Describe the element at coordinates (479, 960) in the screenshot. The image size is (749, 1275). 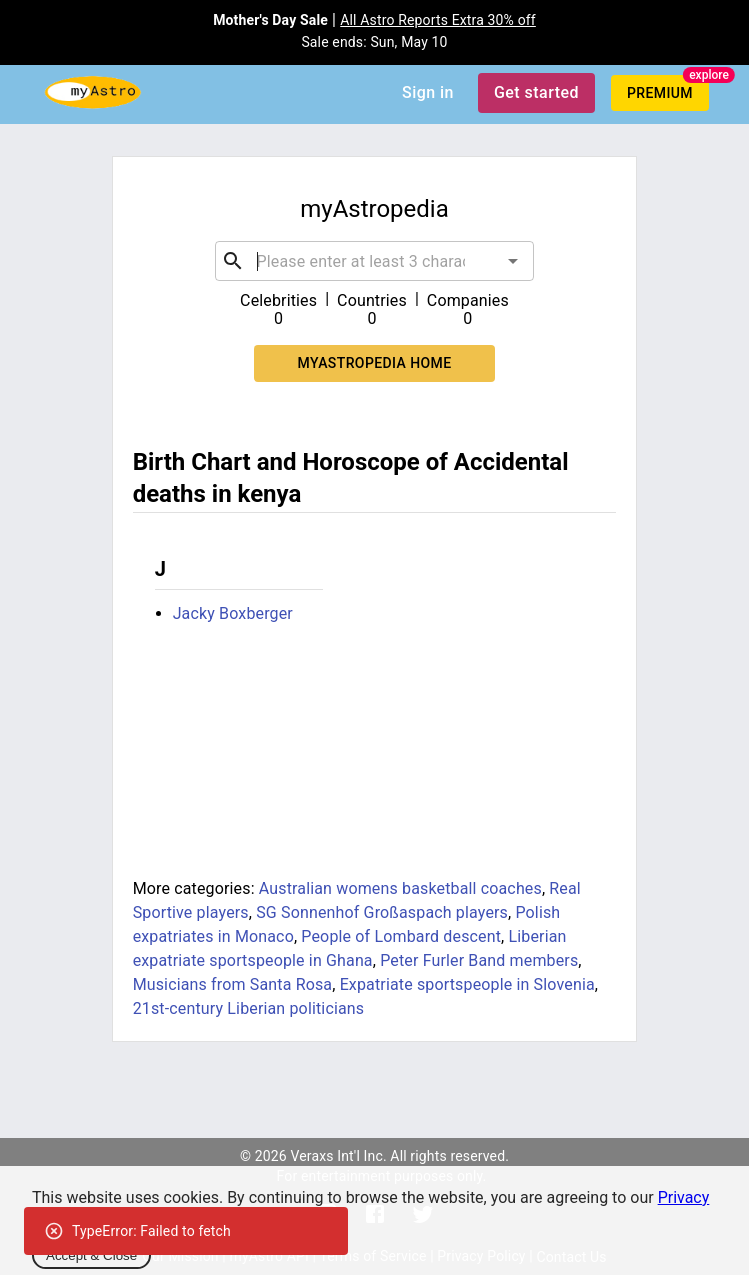
I see `Peter Furler Band members` at that location.